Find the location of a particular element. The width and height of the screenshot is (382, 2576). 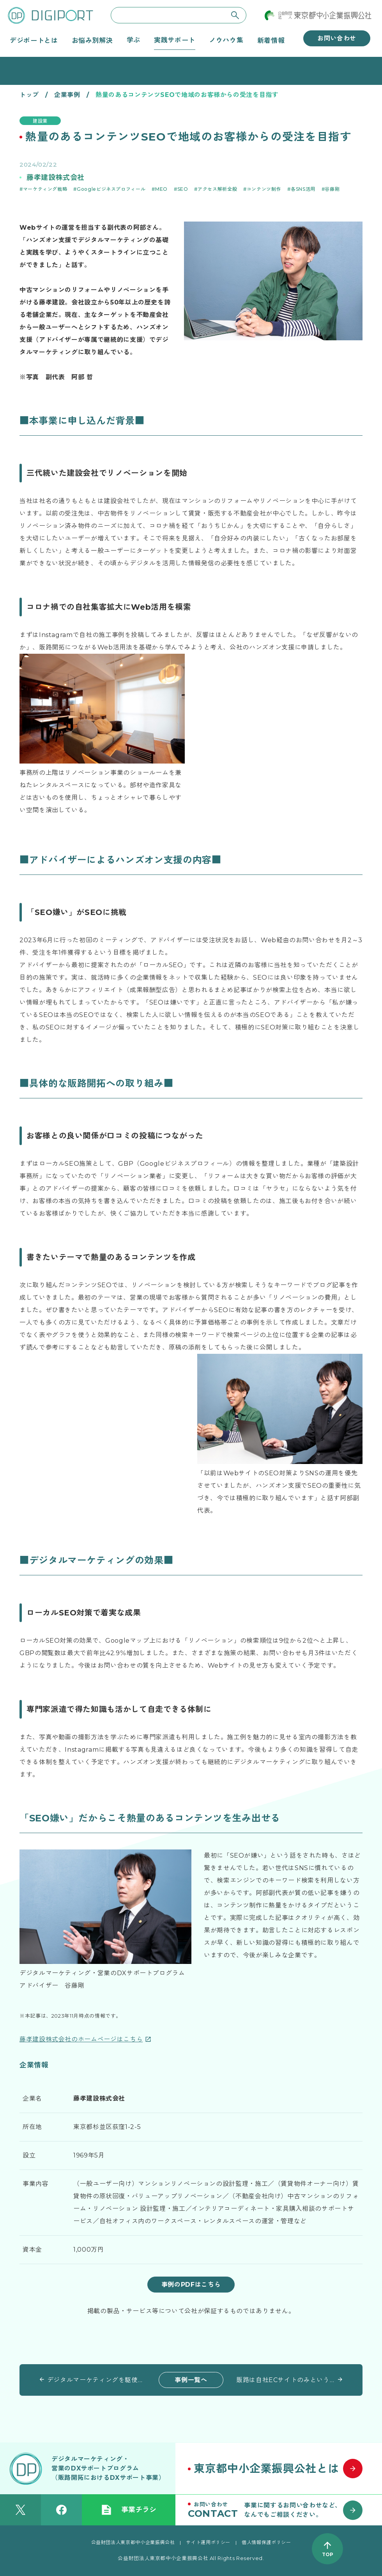

事例一覧へ is located at coordinates (191, 2380).